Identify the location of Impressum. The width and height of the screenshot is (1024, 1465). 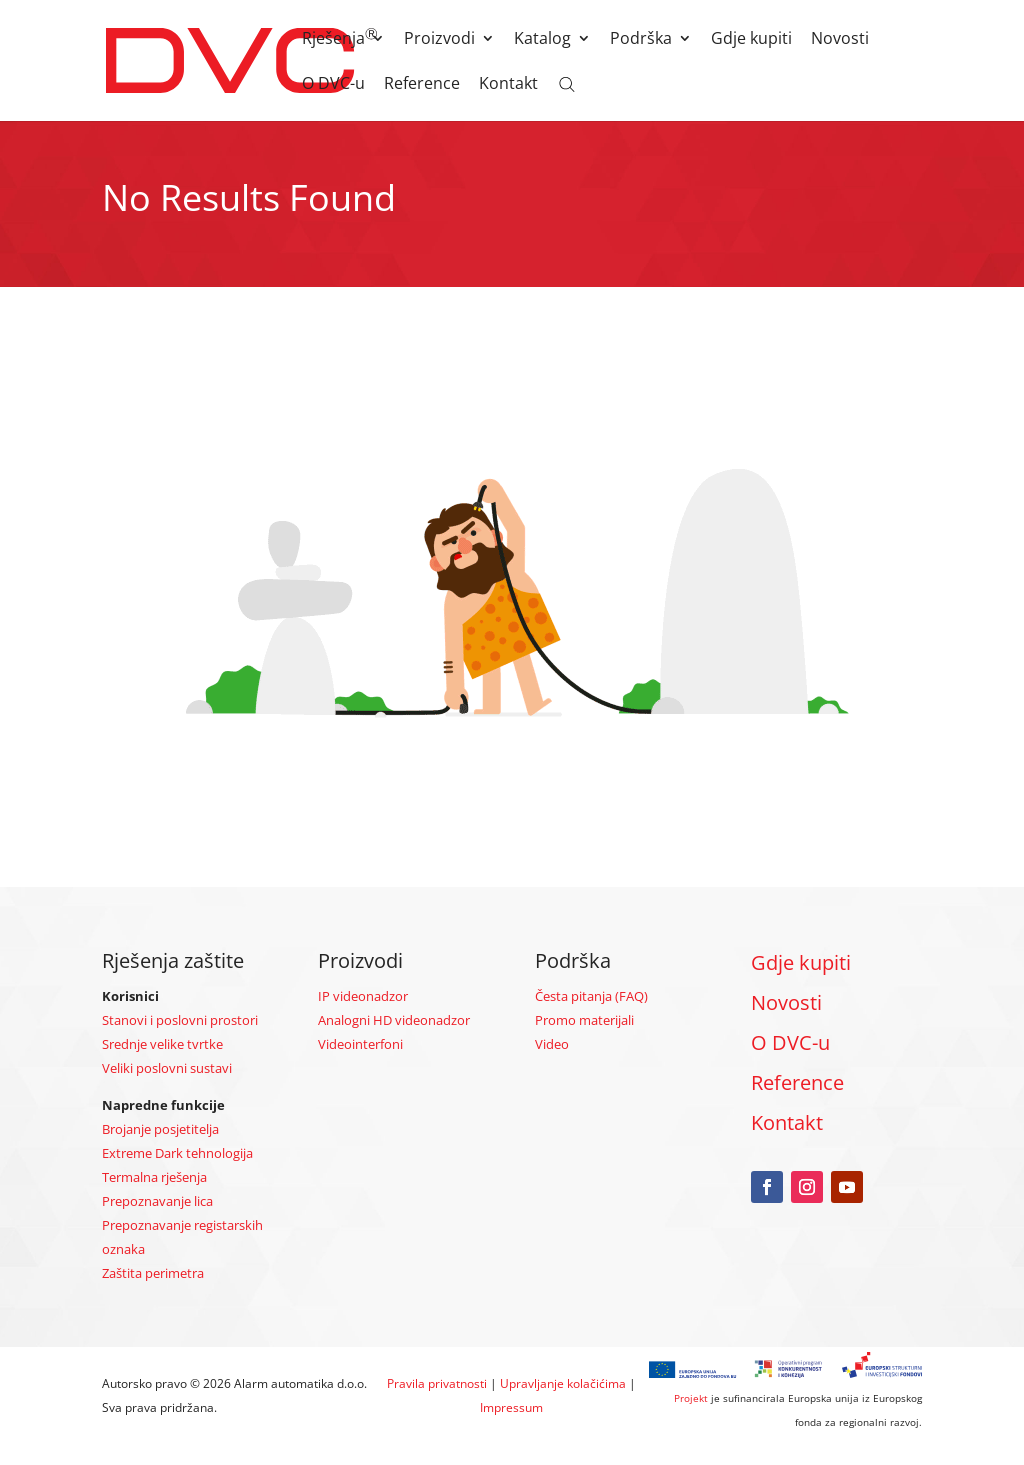
(511, 1407).